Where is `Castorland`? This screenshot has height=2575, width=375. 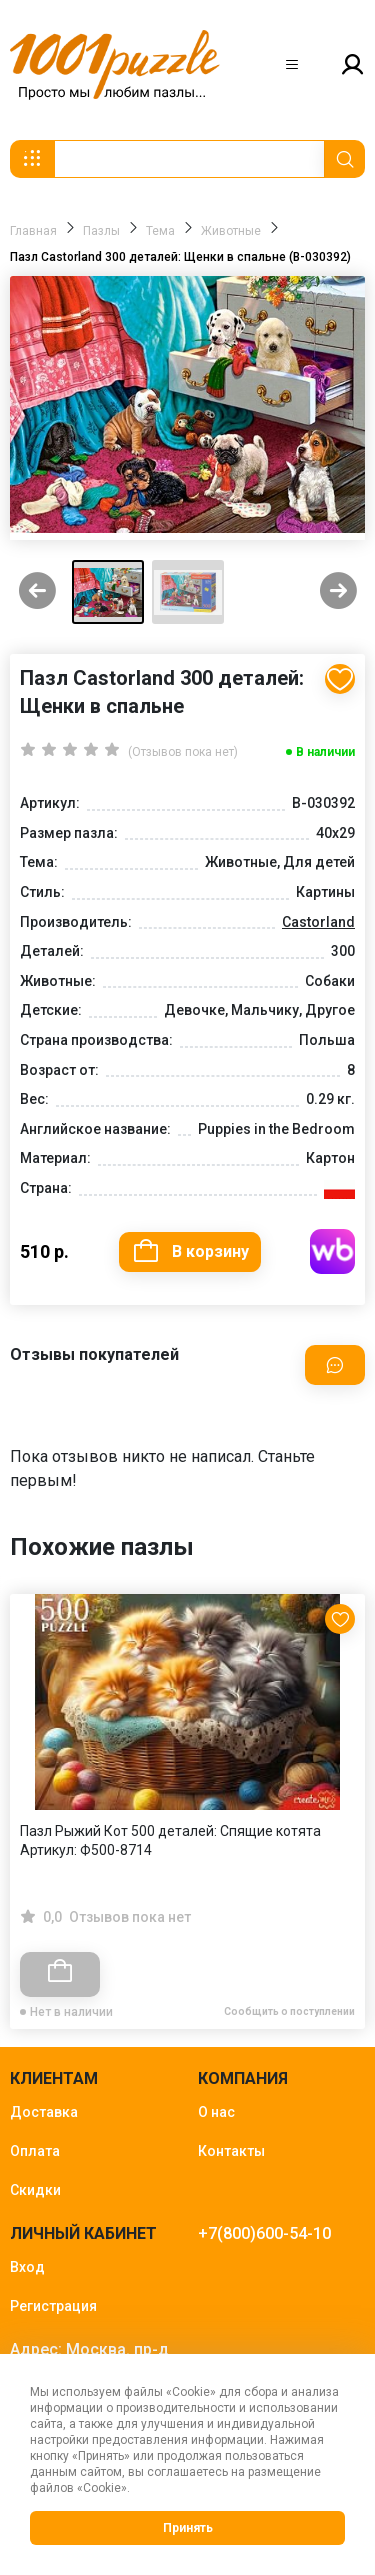 Castorland is located at coordinates (318, 922).